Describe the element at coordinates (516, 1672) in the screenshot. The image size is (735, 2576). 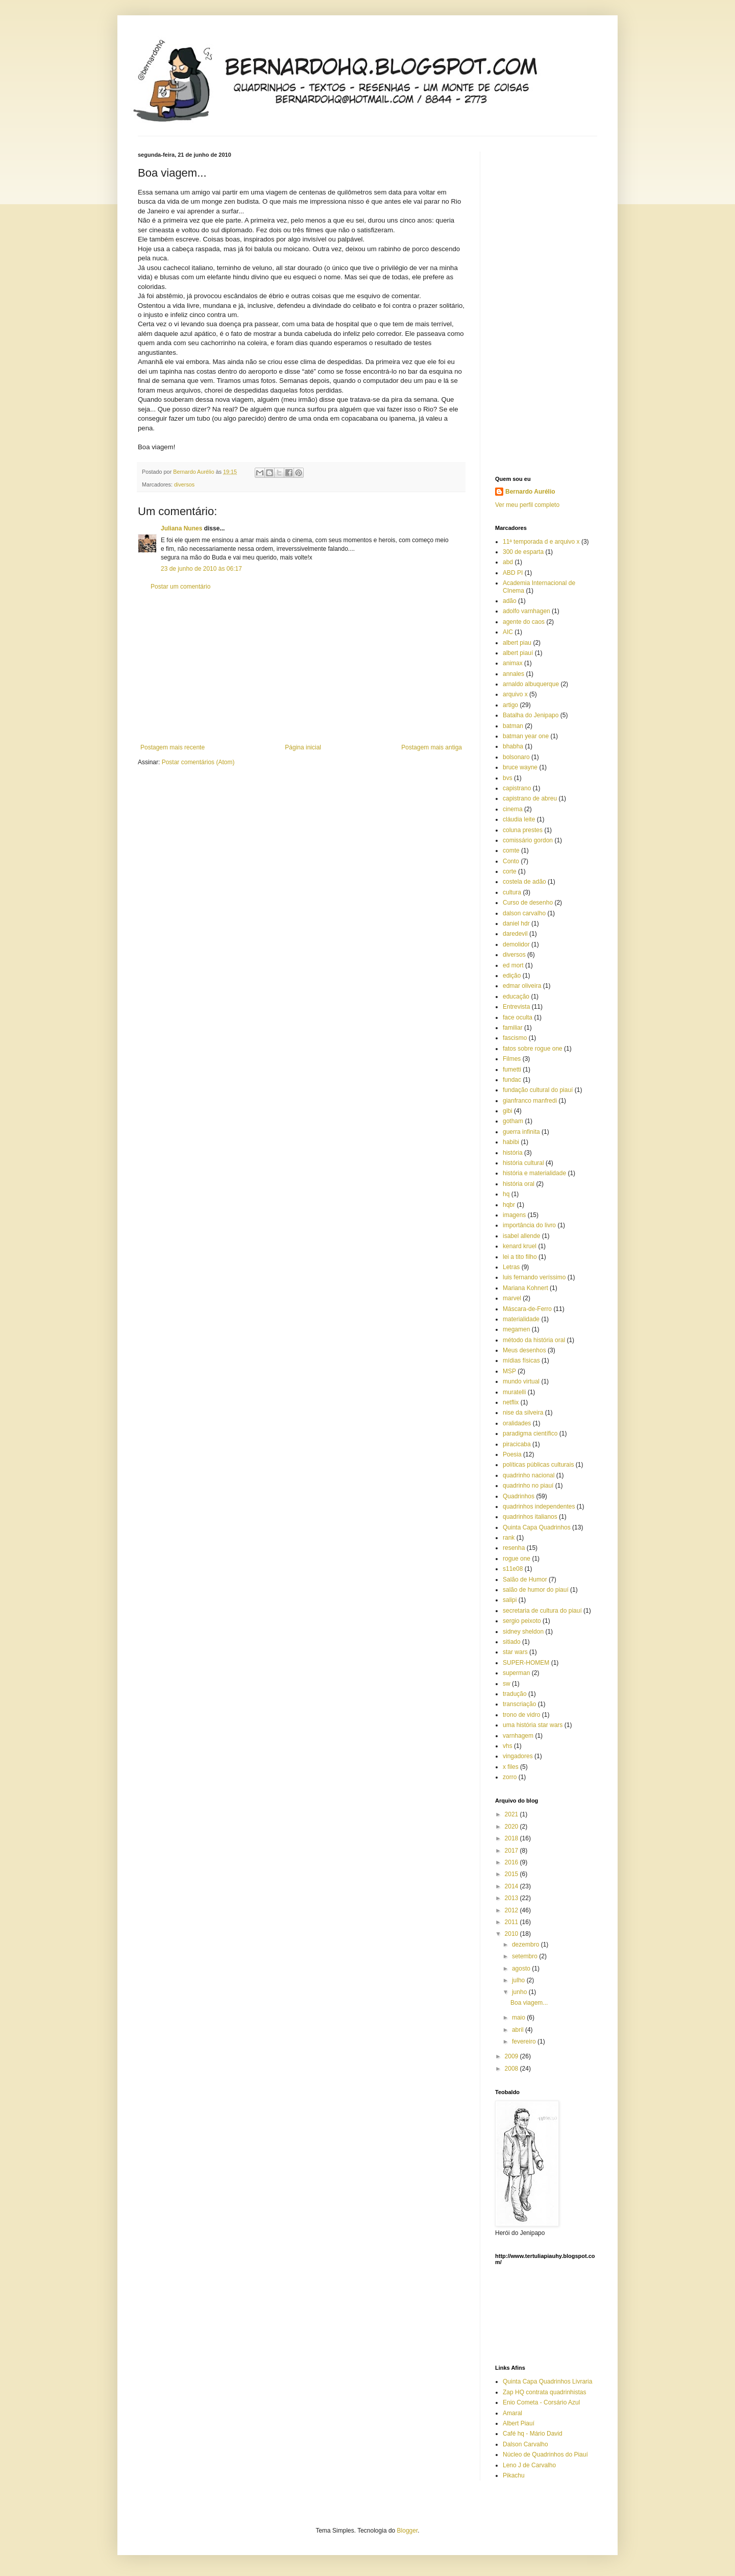
I see `superman` at that location.